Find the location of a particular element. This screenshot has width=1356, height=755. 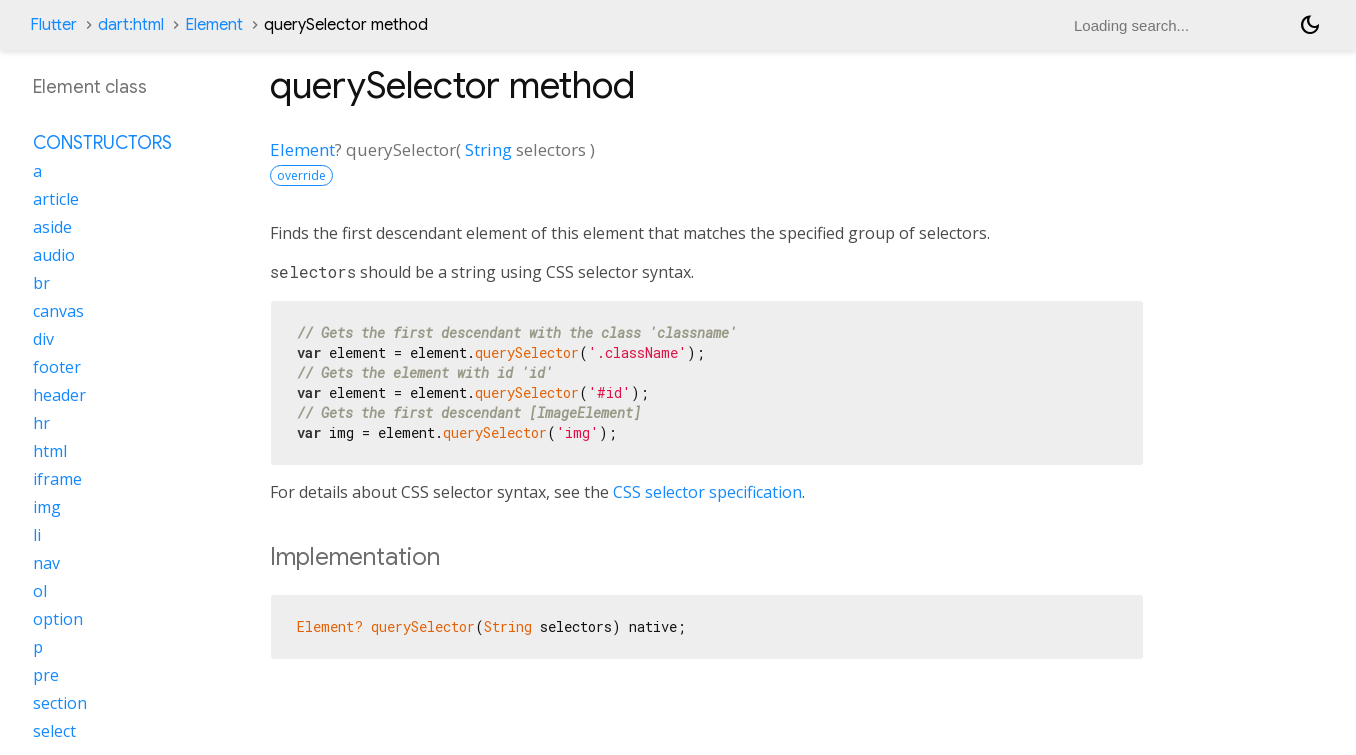

nav is located at coordinates (46, 563).